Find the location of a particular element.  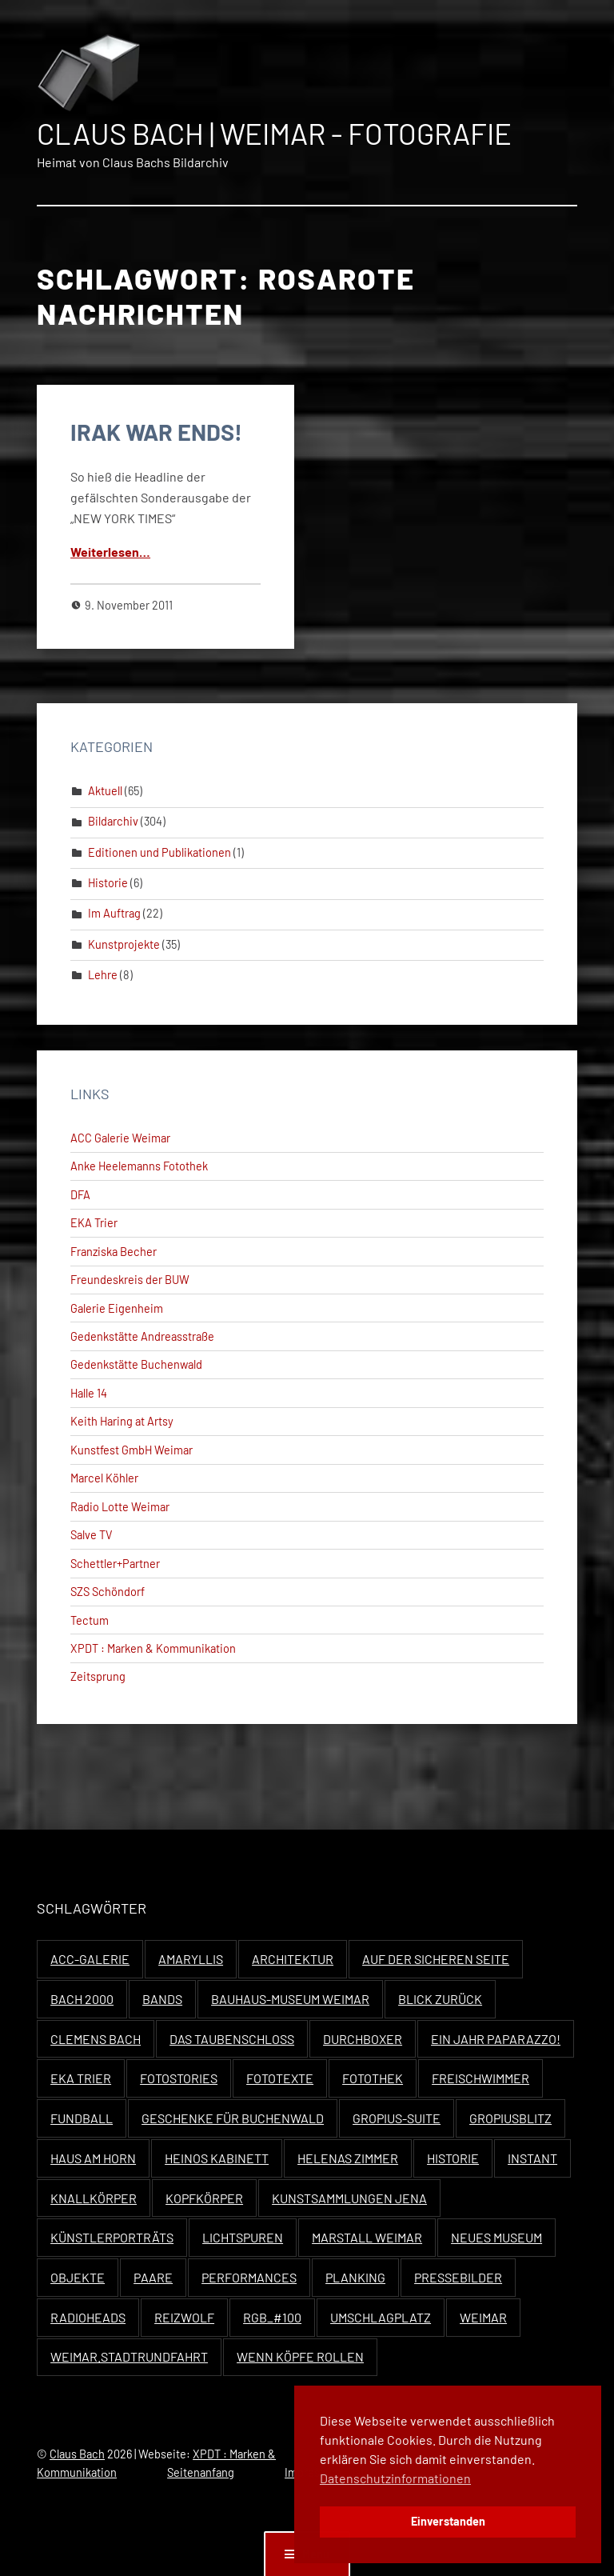

Keith Haring at Artsy is located at coordinates (121, 1421).